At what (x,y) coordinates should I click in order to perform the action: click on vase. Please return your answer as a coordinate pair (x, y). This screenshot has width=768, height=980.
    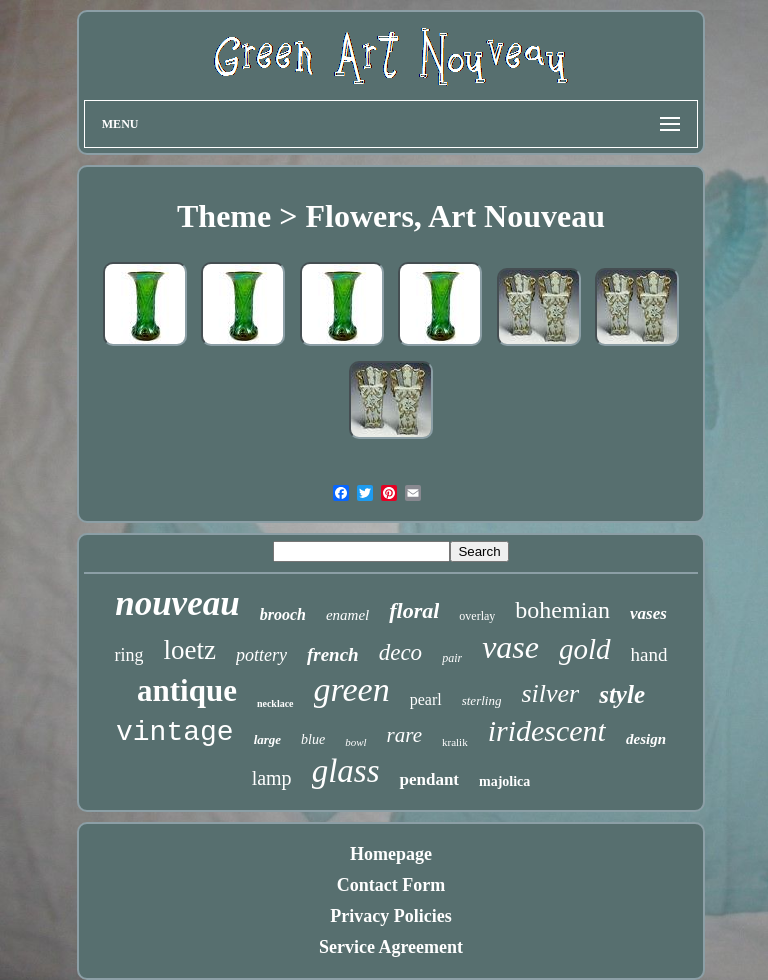
    Looking at the image, I should click on (510, 647).